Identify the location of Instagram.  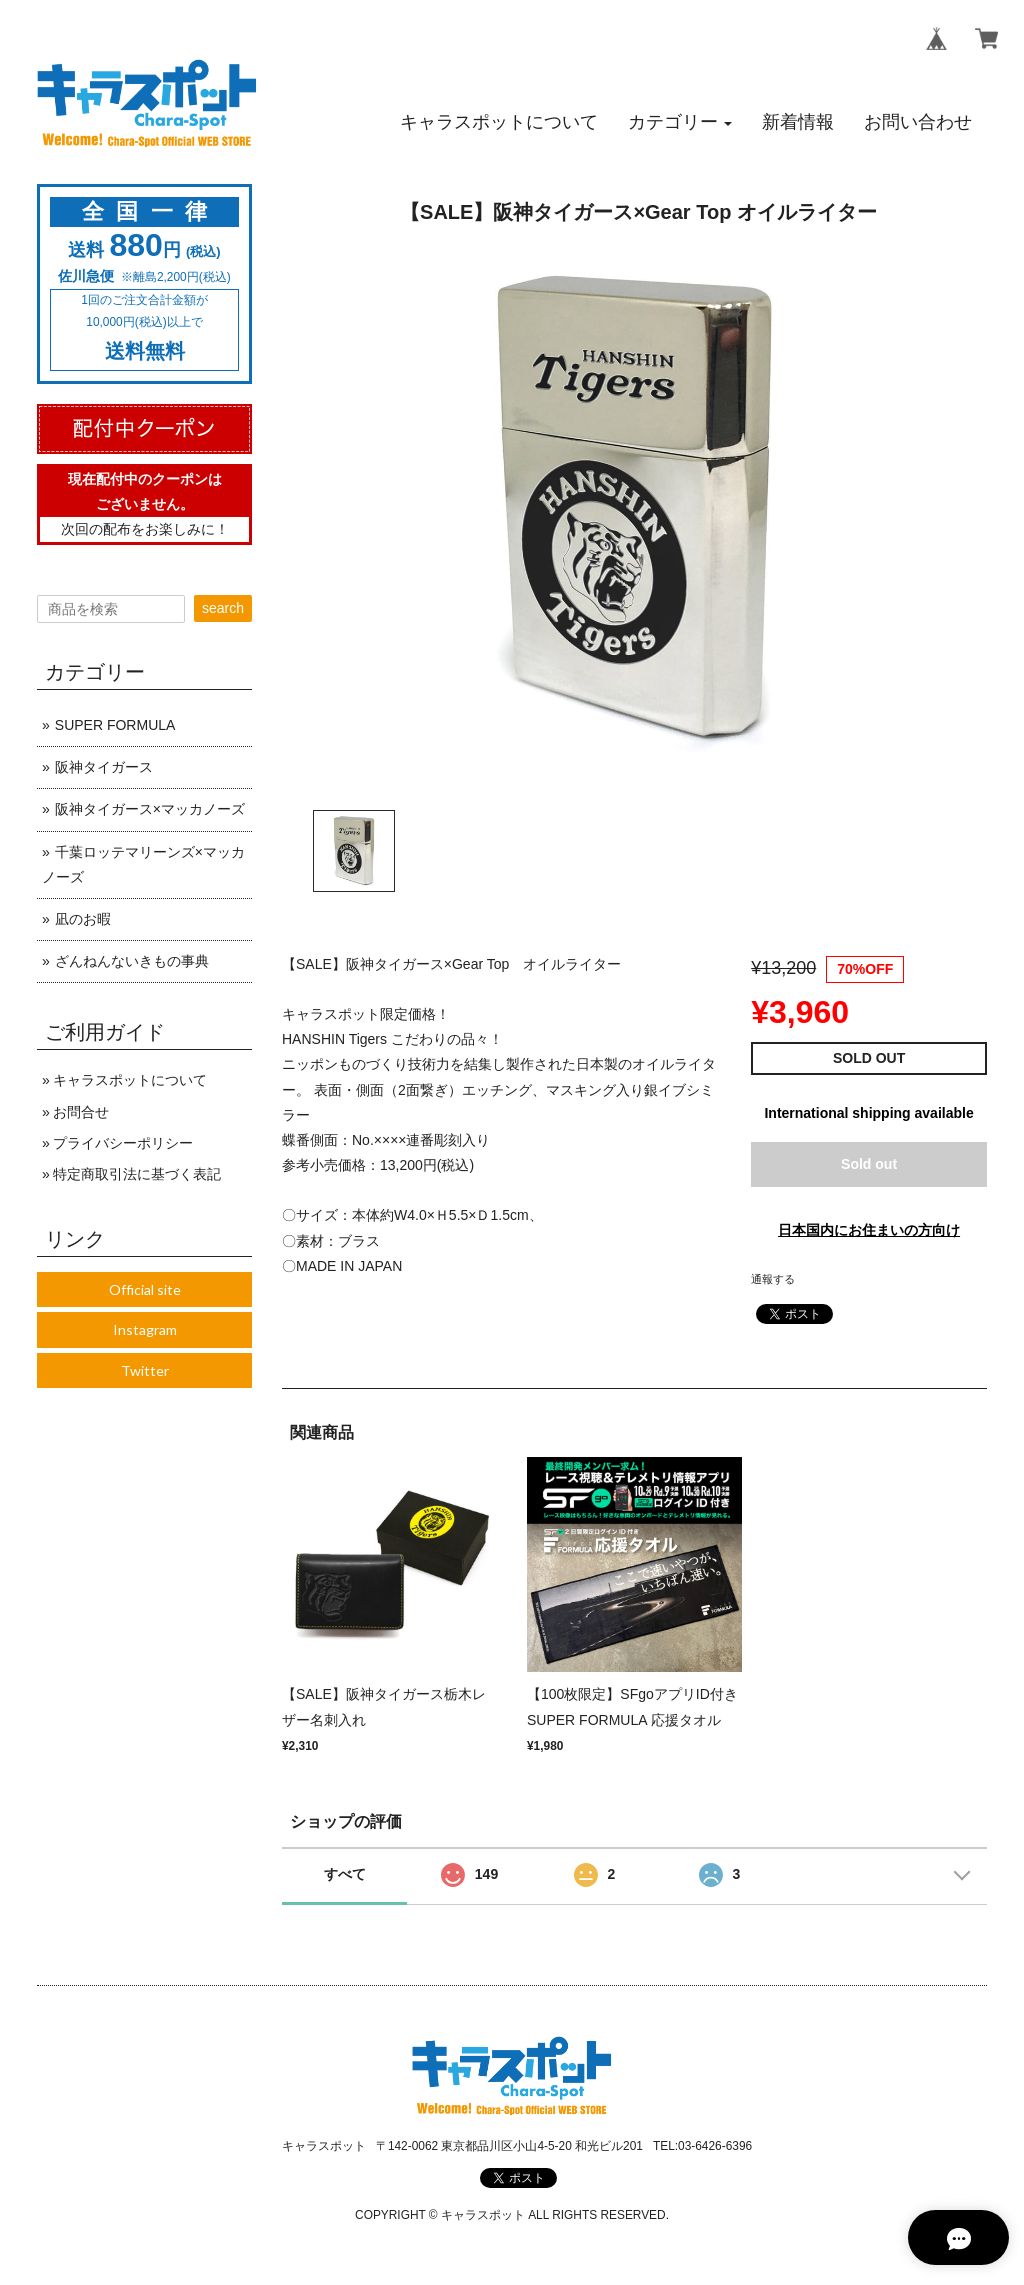
(145, 1329).